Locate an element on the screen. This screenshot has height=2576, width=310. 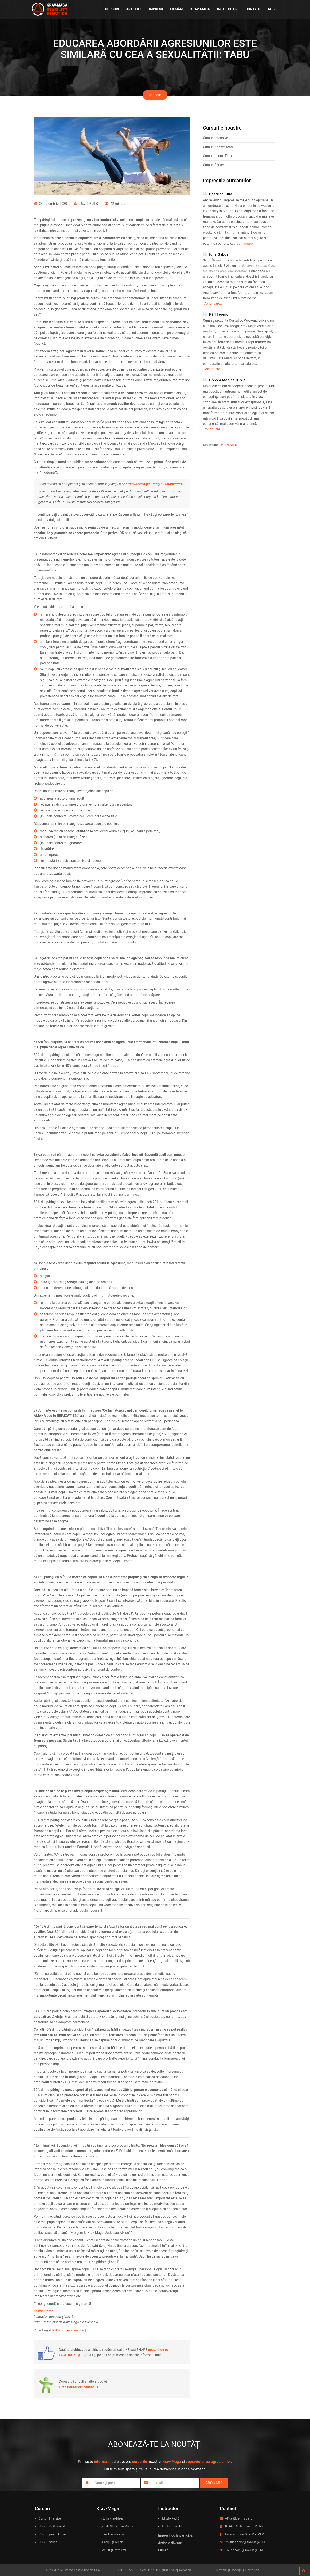
László Pethő is located at coordinates (170, 2518).